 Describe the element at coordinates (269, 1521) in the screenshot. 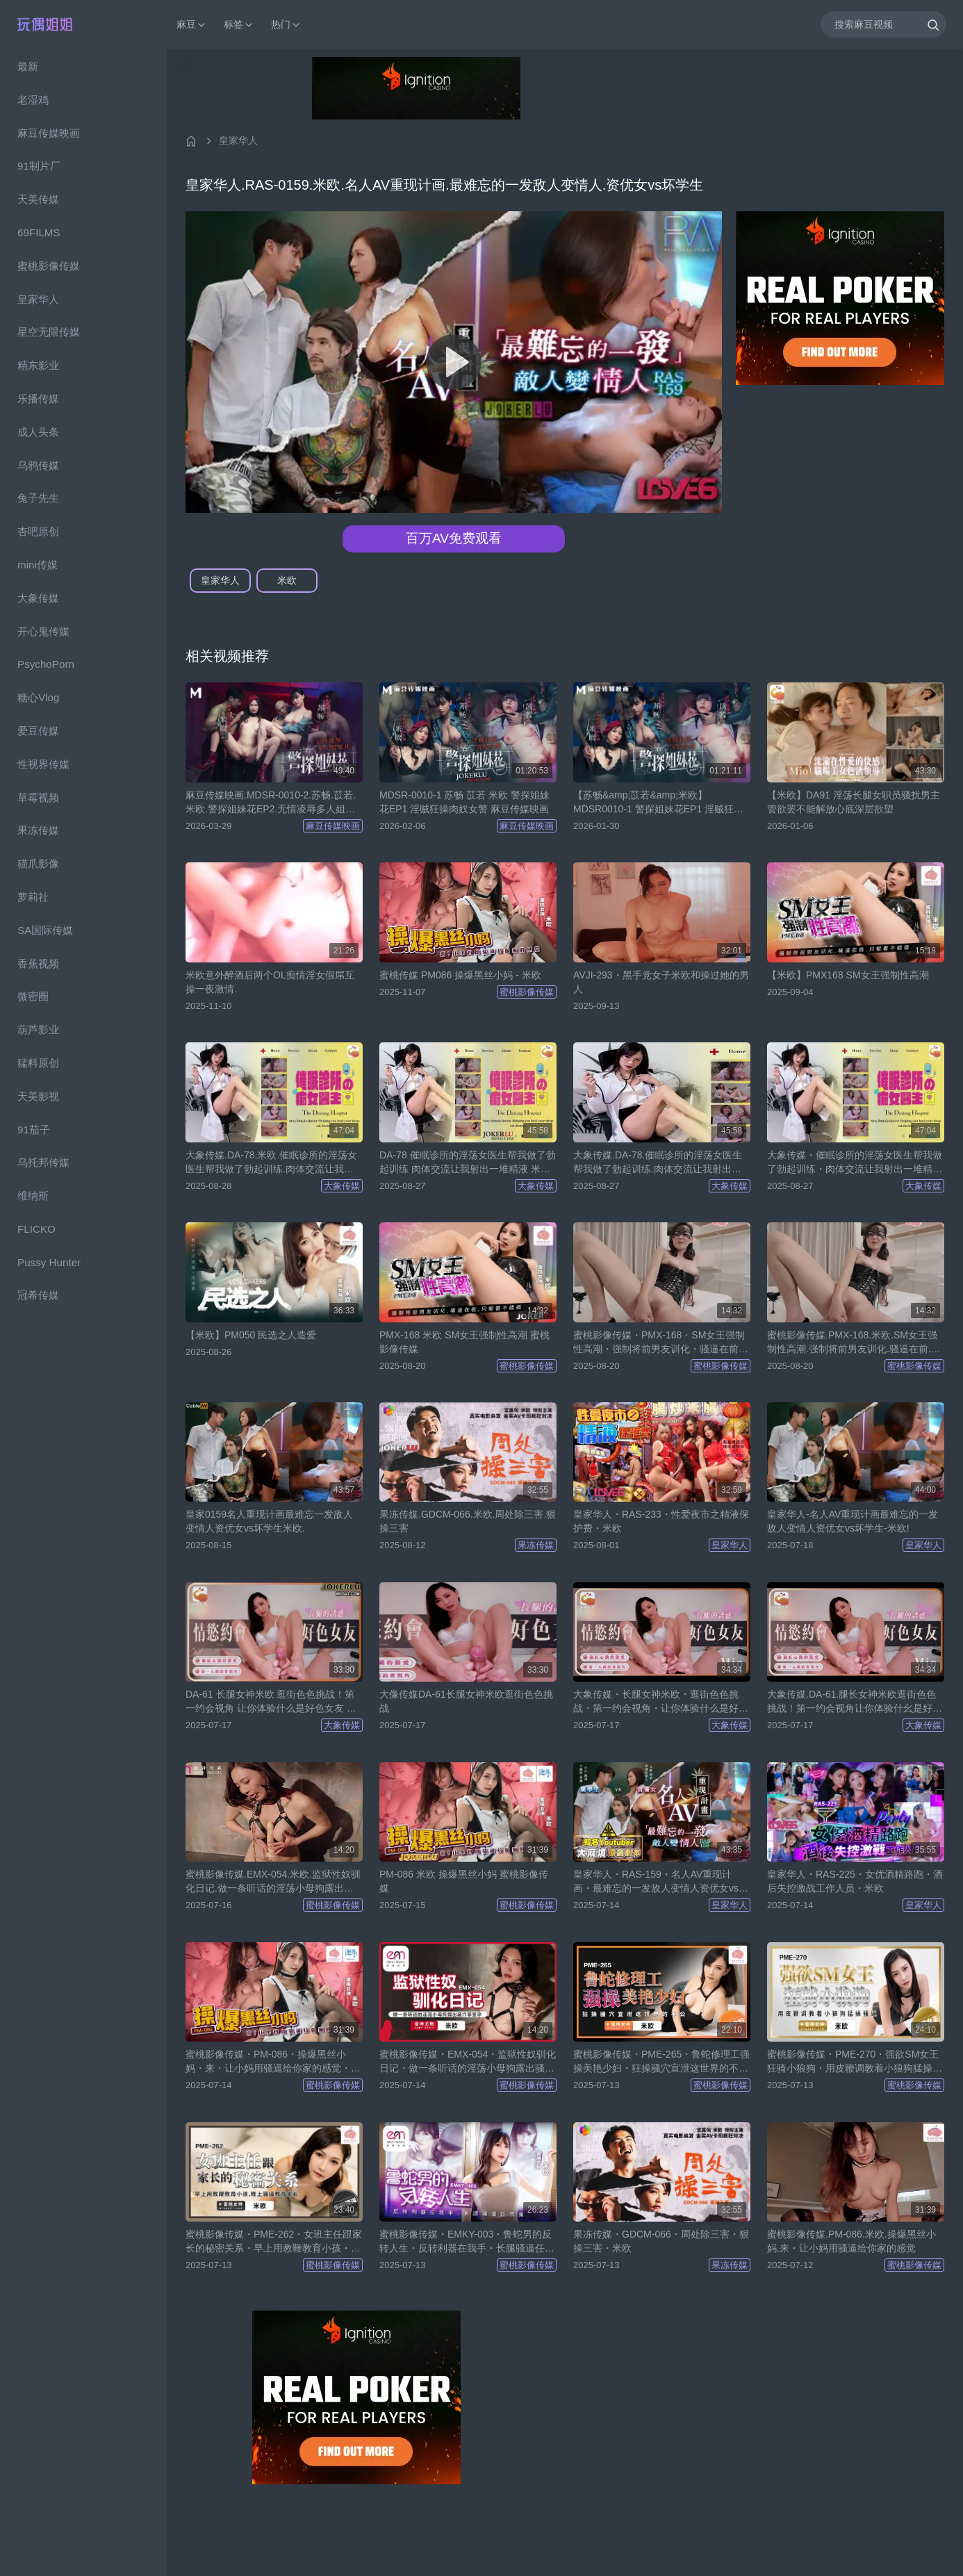

I see `皇家0159名人重现计画最难忘一发敌人变情人资优女vs坏学生米欧.` at that location.